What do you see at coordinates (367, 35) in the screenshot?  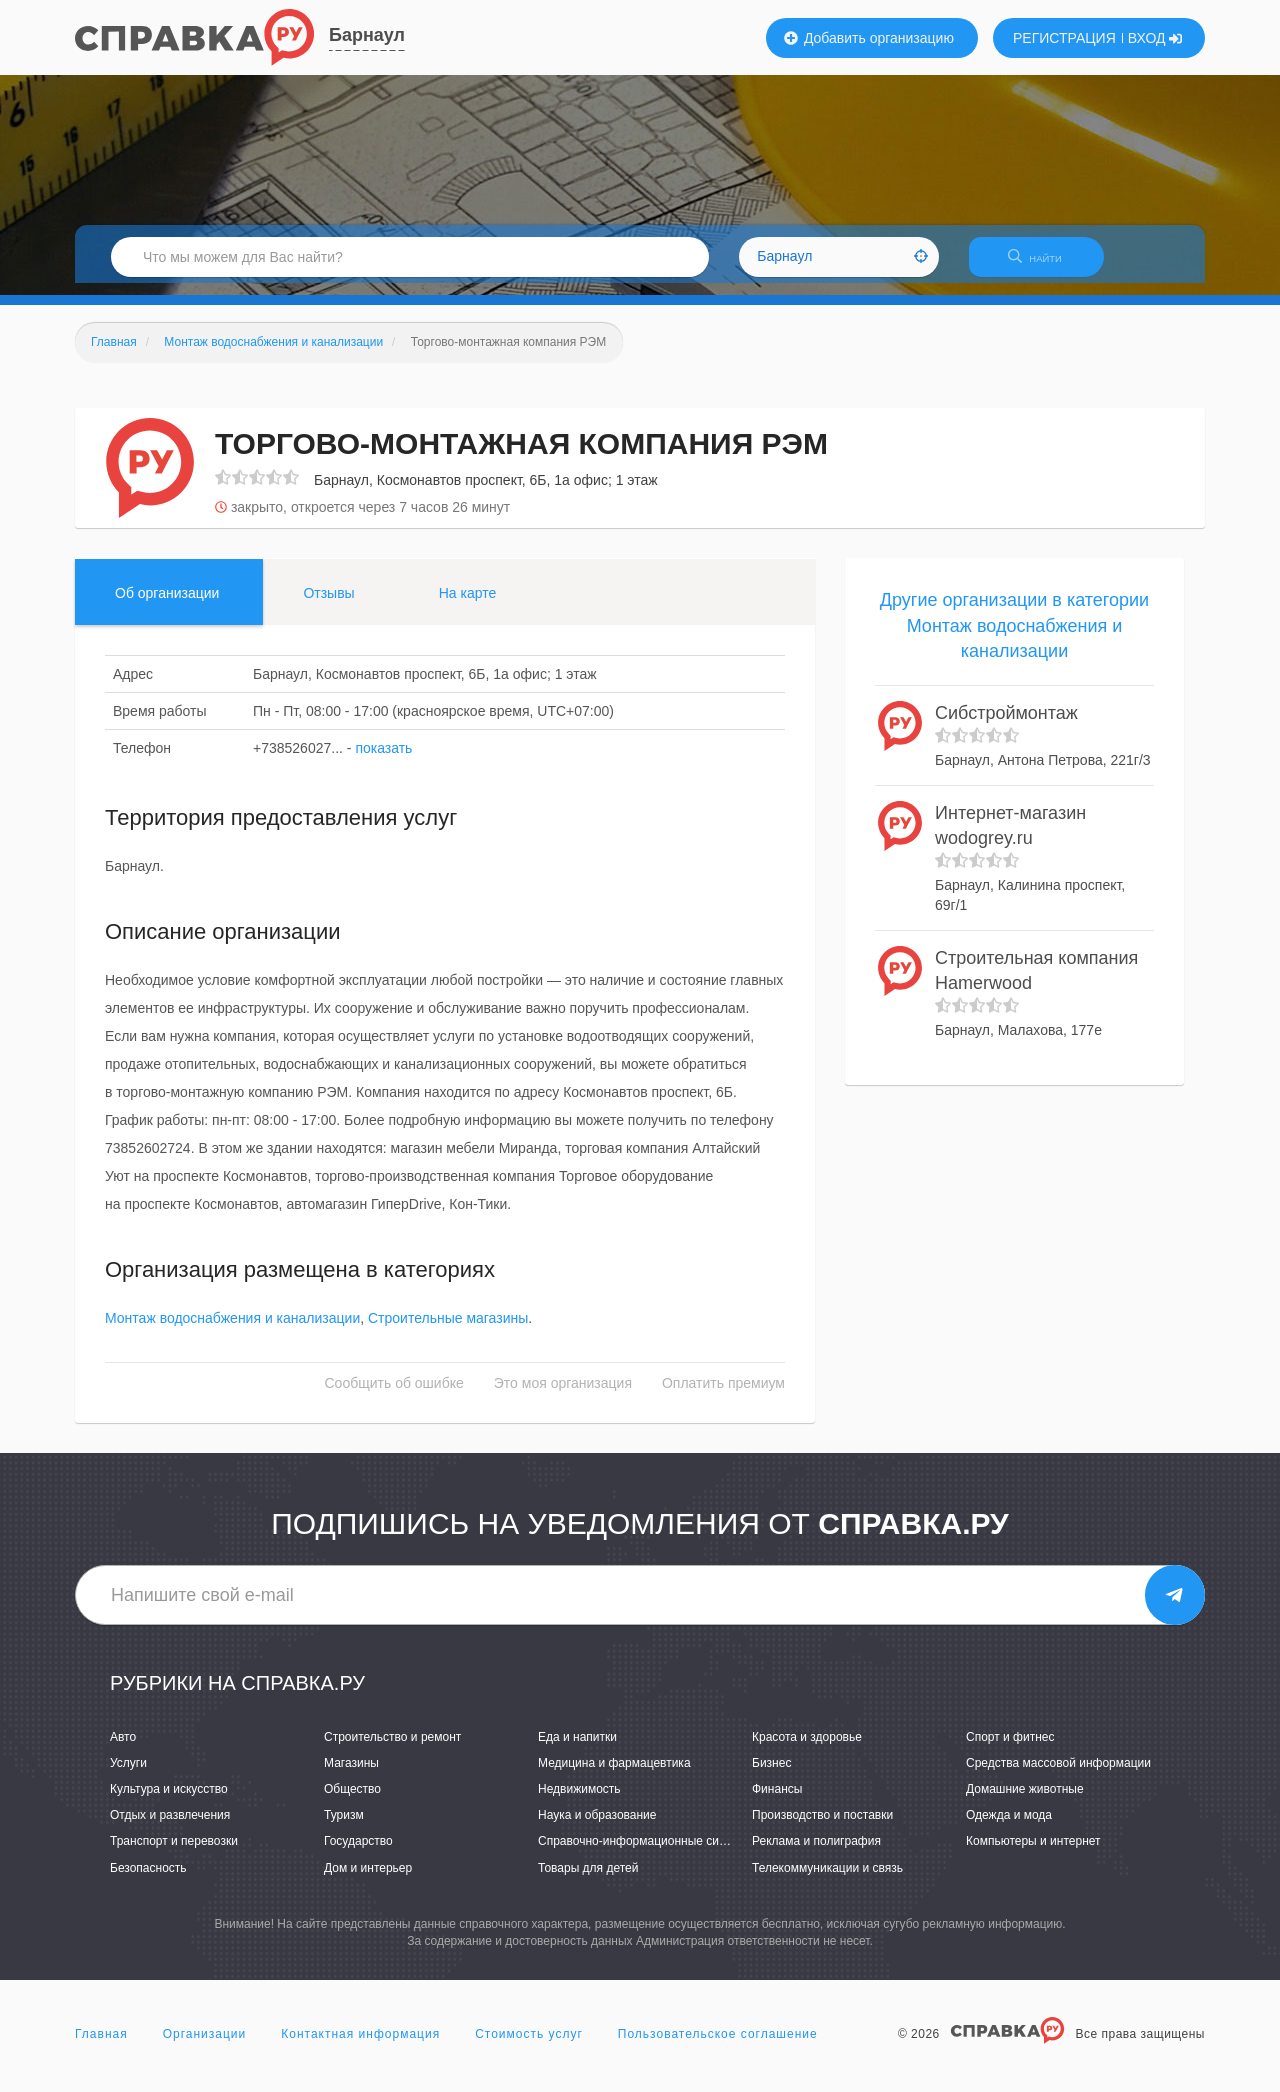 I see `Барнаул` at bounding box center [367, 35].